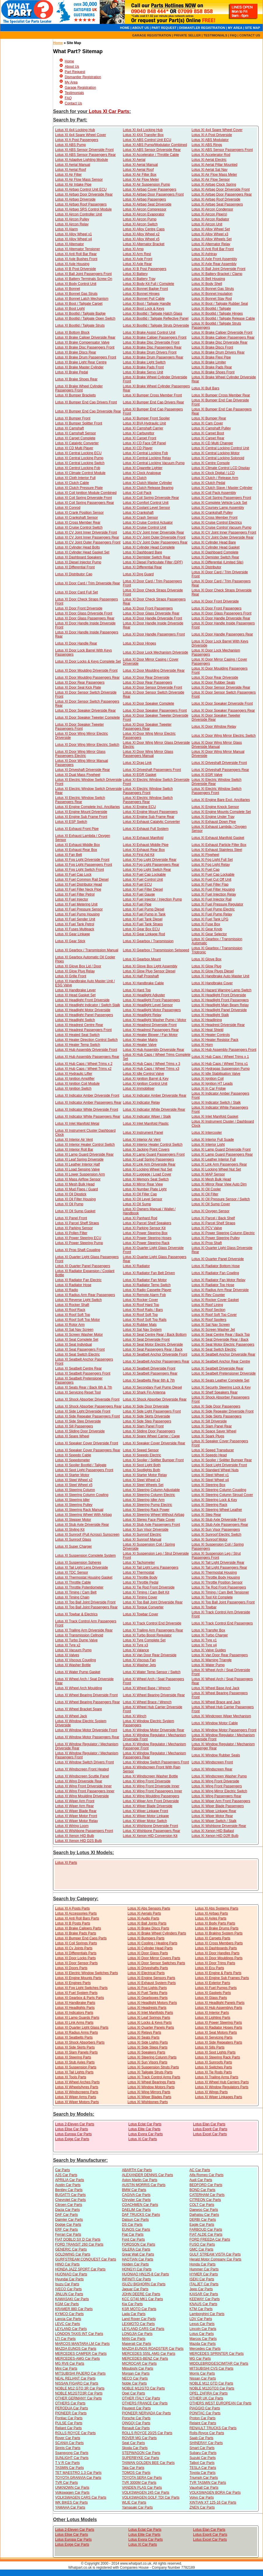  I want to click on Lotus XI Electric Window Switches Parts, so click(86, 1973).